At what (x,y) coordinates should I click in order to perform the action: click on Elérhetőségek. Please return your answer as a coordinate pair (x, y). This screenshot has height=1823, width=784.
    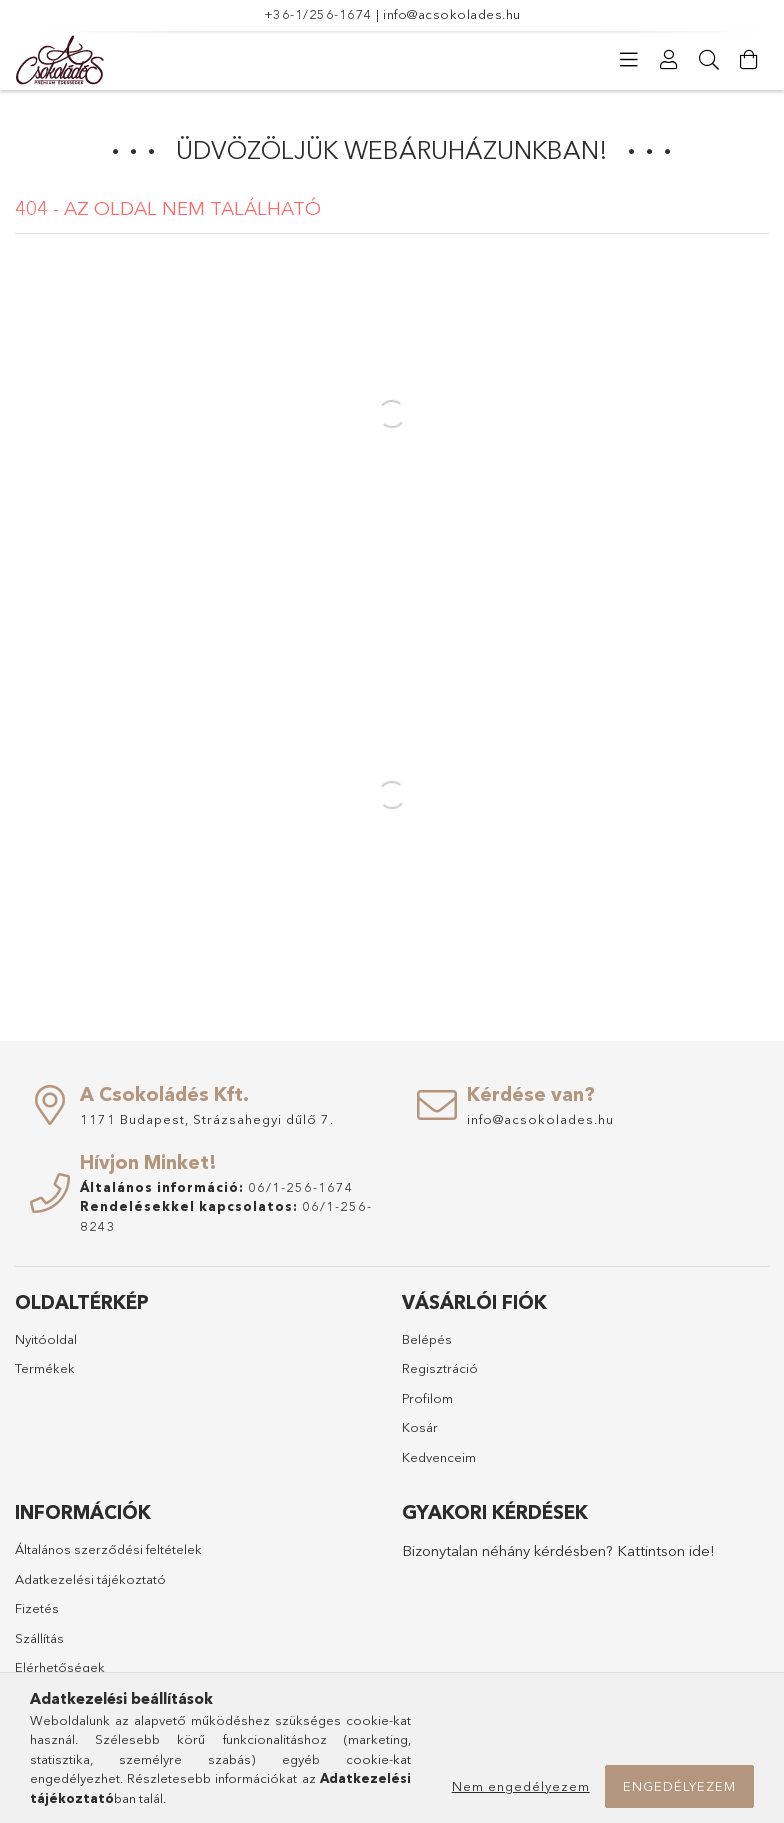
    Looking at the image, I should click on (60, 1667).